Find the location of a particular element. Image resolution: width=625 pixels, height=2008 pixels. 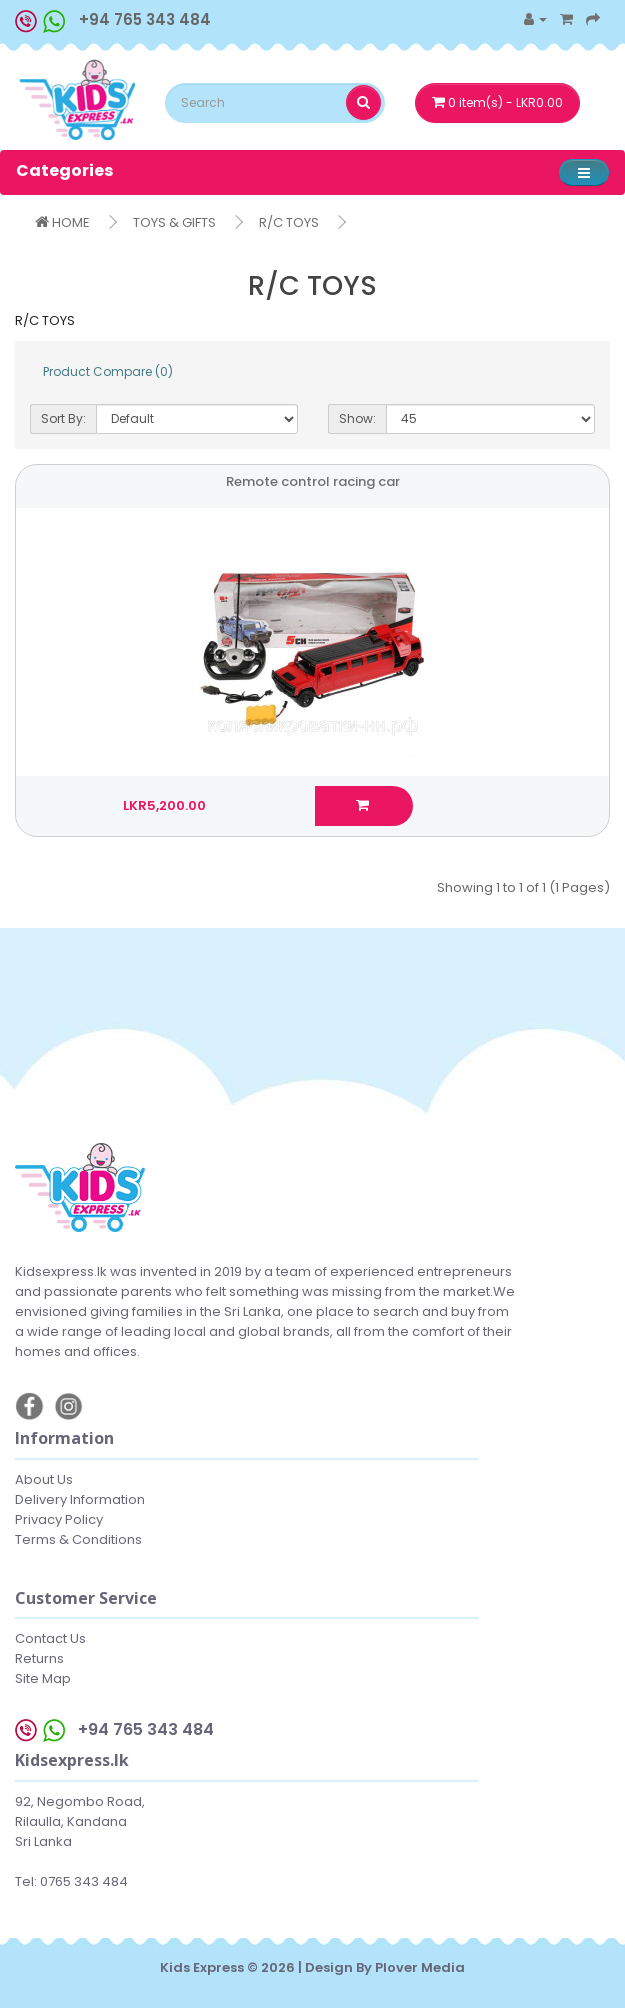

Product Compare (0) is located at coordinates (108, 371).